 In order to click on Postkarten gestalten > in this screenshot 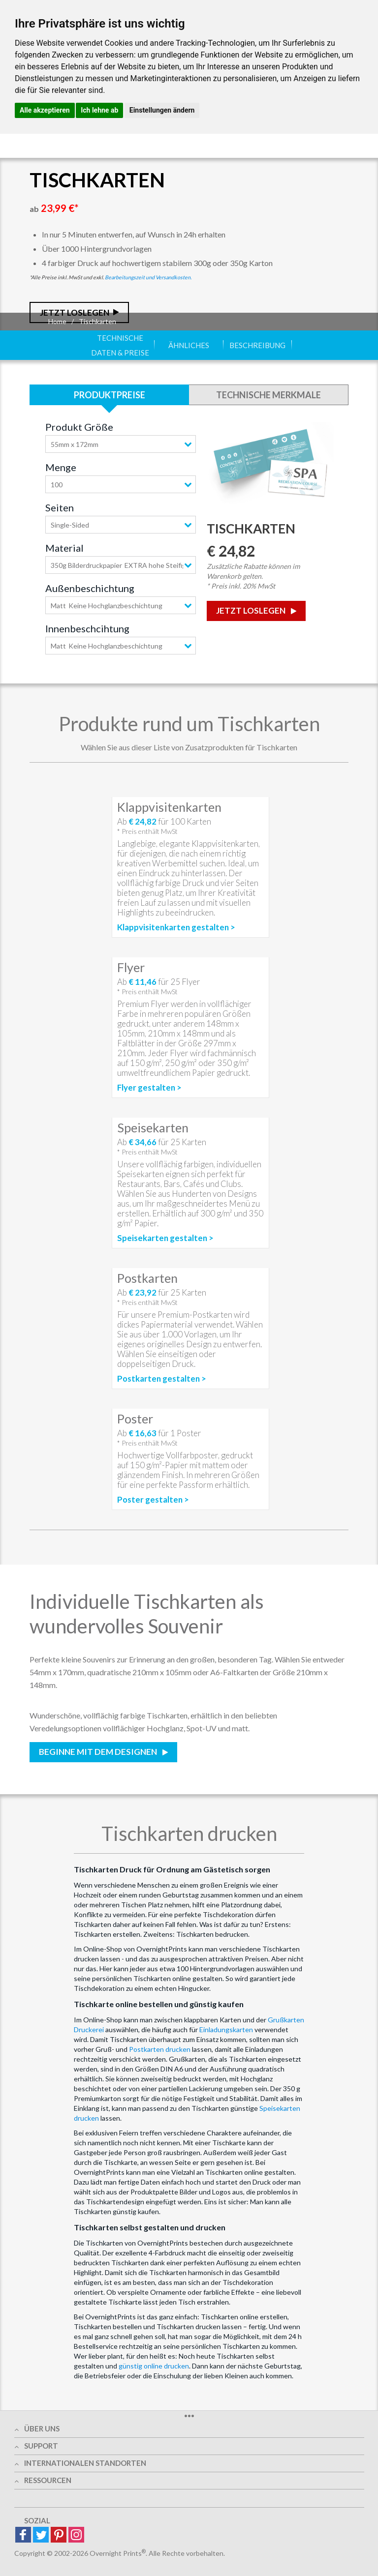, I will do `click(161, 1379)`.